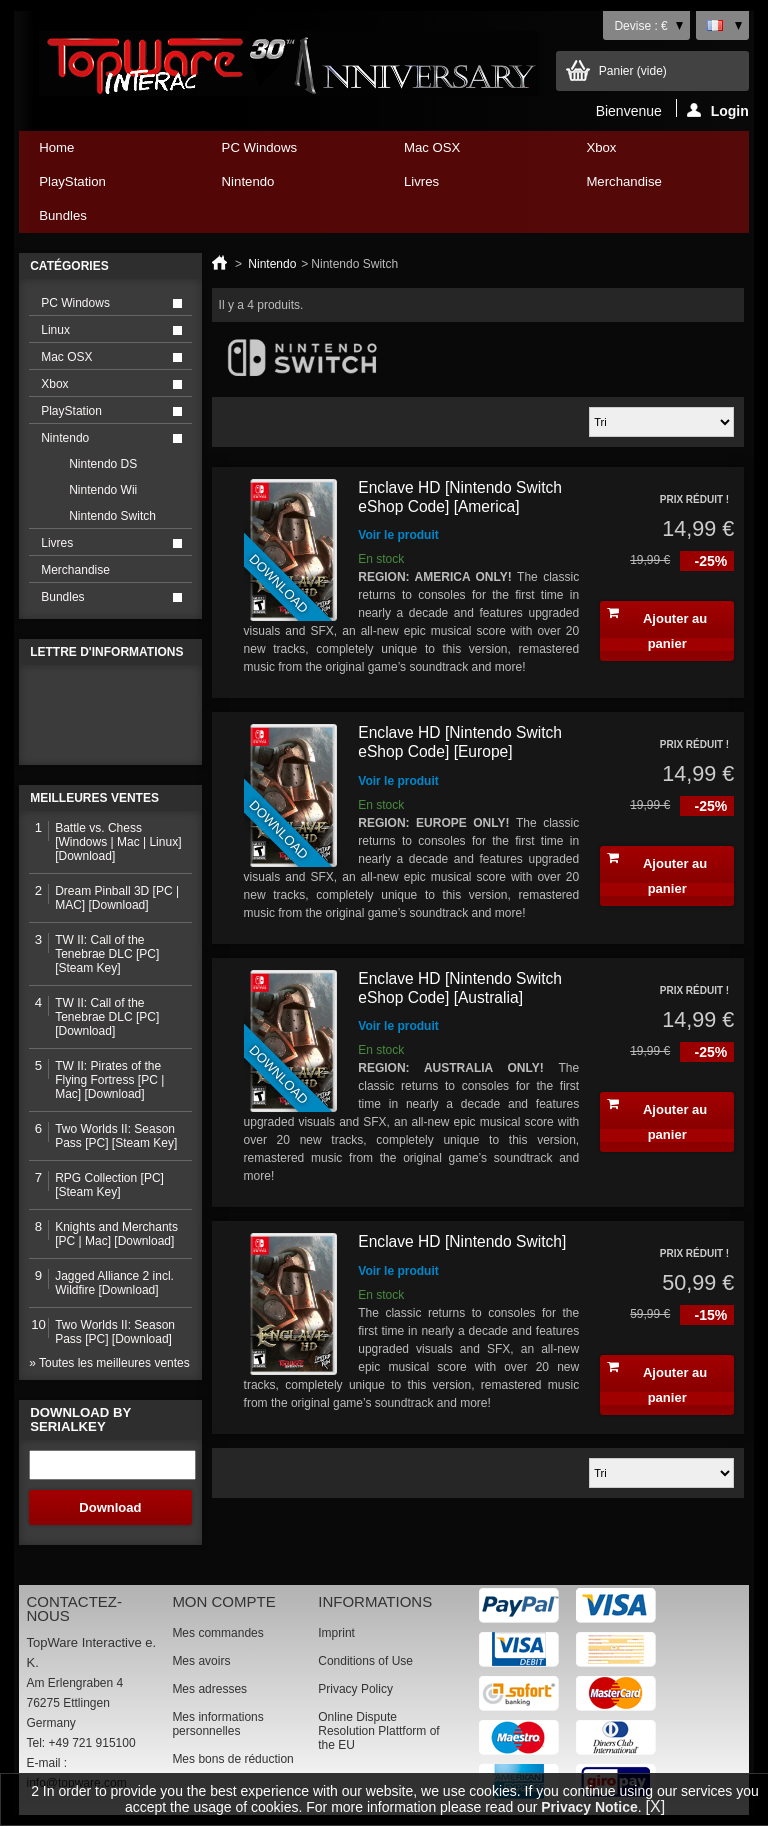  Describe the element at coordinates (469, 152) in the screenshot. I see `Mac OSX` at that location.